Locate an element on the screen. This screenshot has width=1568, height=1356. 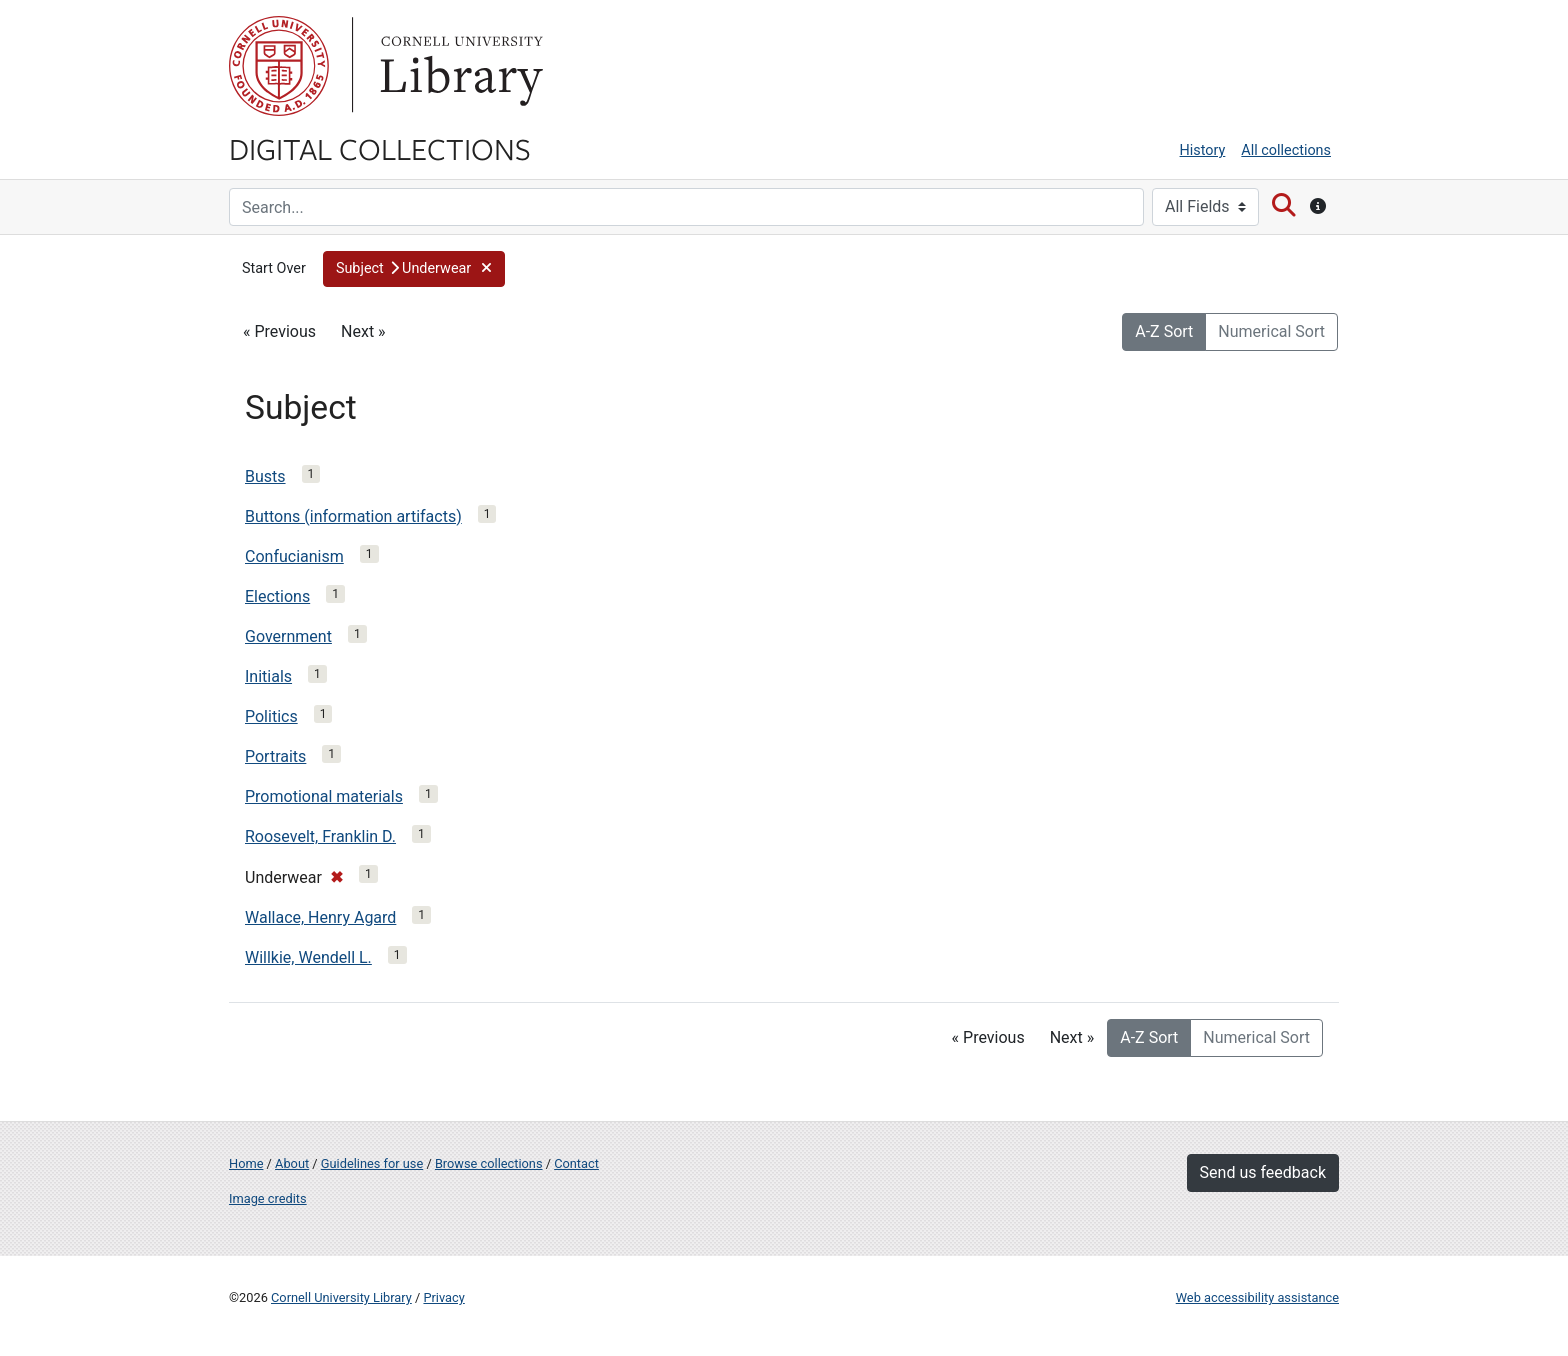
Wallace, Henry Agard is located at coordinates (320, 917).